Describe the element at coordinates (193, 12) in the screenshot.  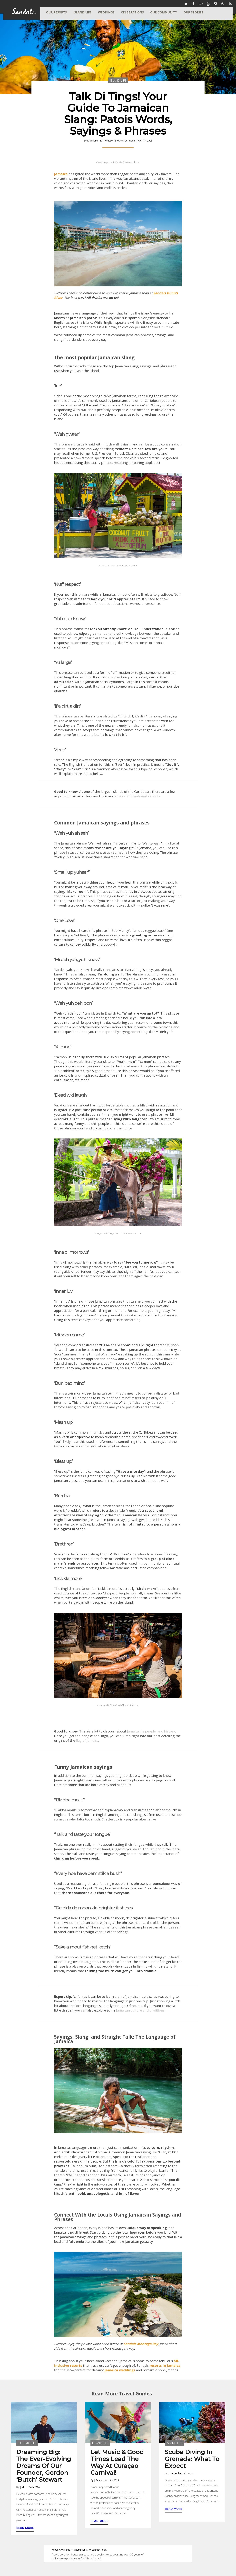
I see `OUR STORIES` at that location.